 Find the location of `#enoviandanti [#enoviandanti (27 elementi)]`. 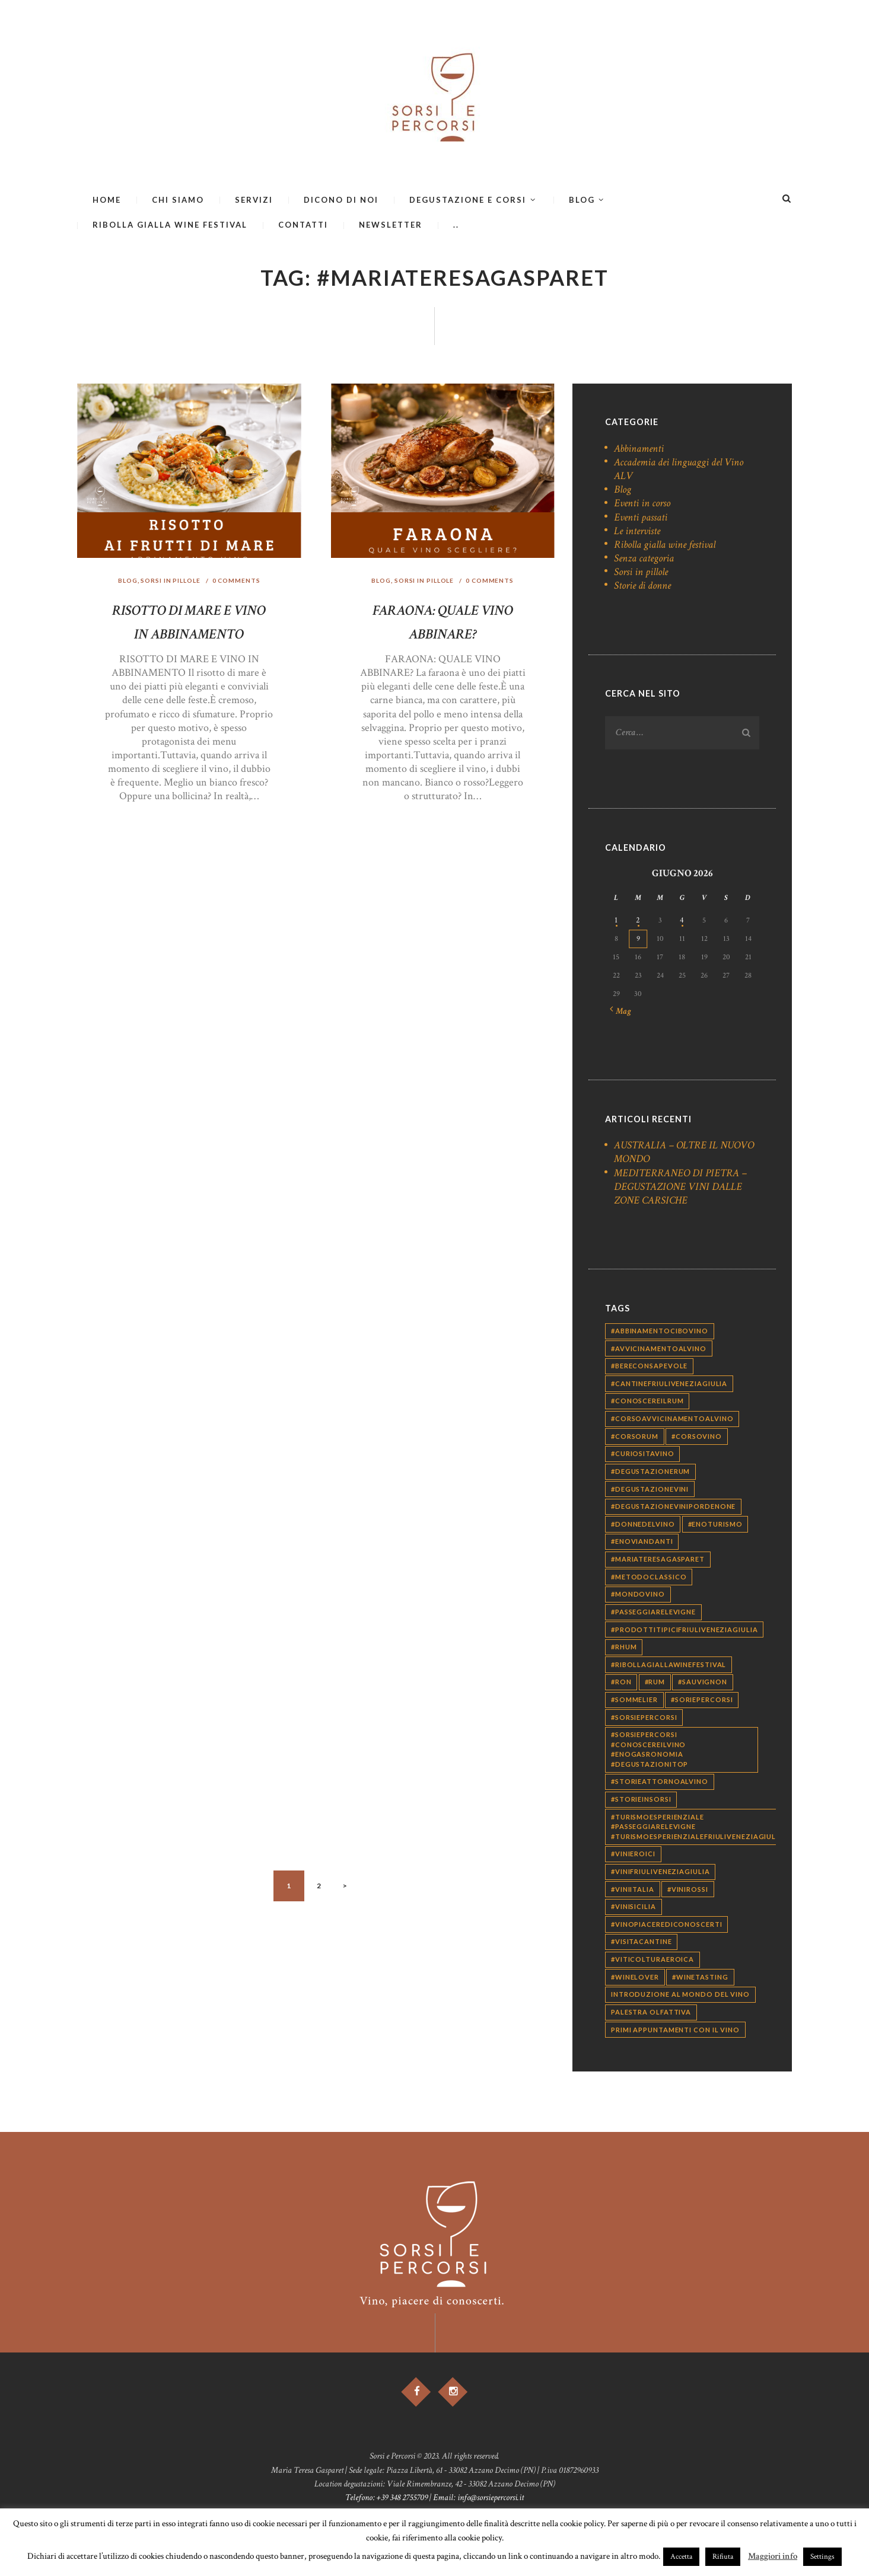

#enoviandanti [#enoviandanti (27 elementi)] is located at coordinates (642, 1543).